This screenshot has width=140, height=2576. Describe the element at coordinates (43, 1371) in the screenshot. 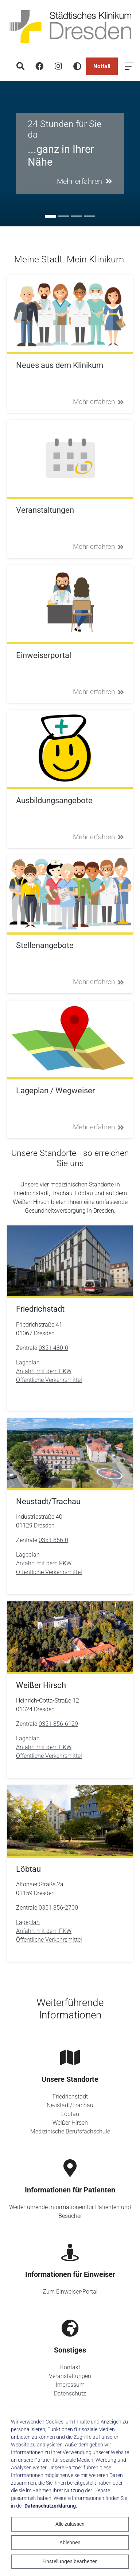

I see `Anfahrt mit dem PKW` at that location.